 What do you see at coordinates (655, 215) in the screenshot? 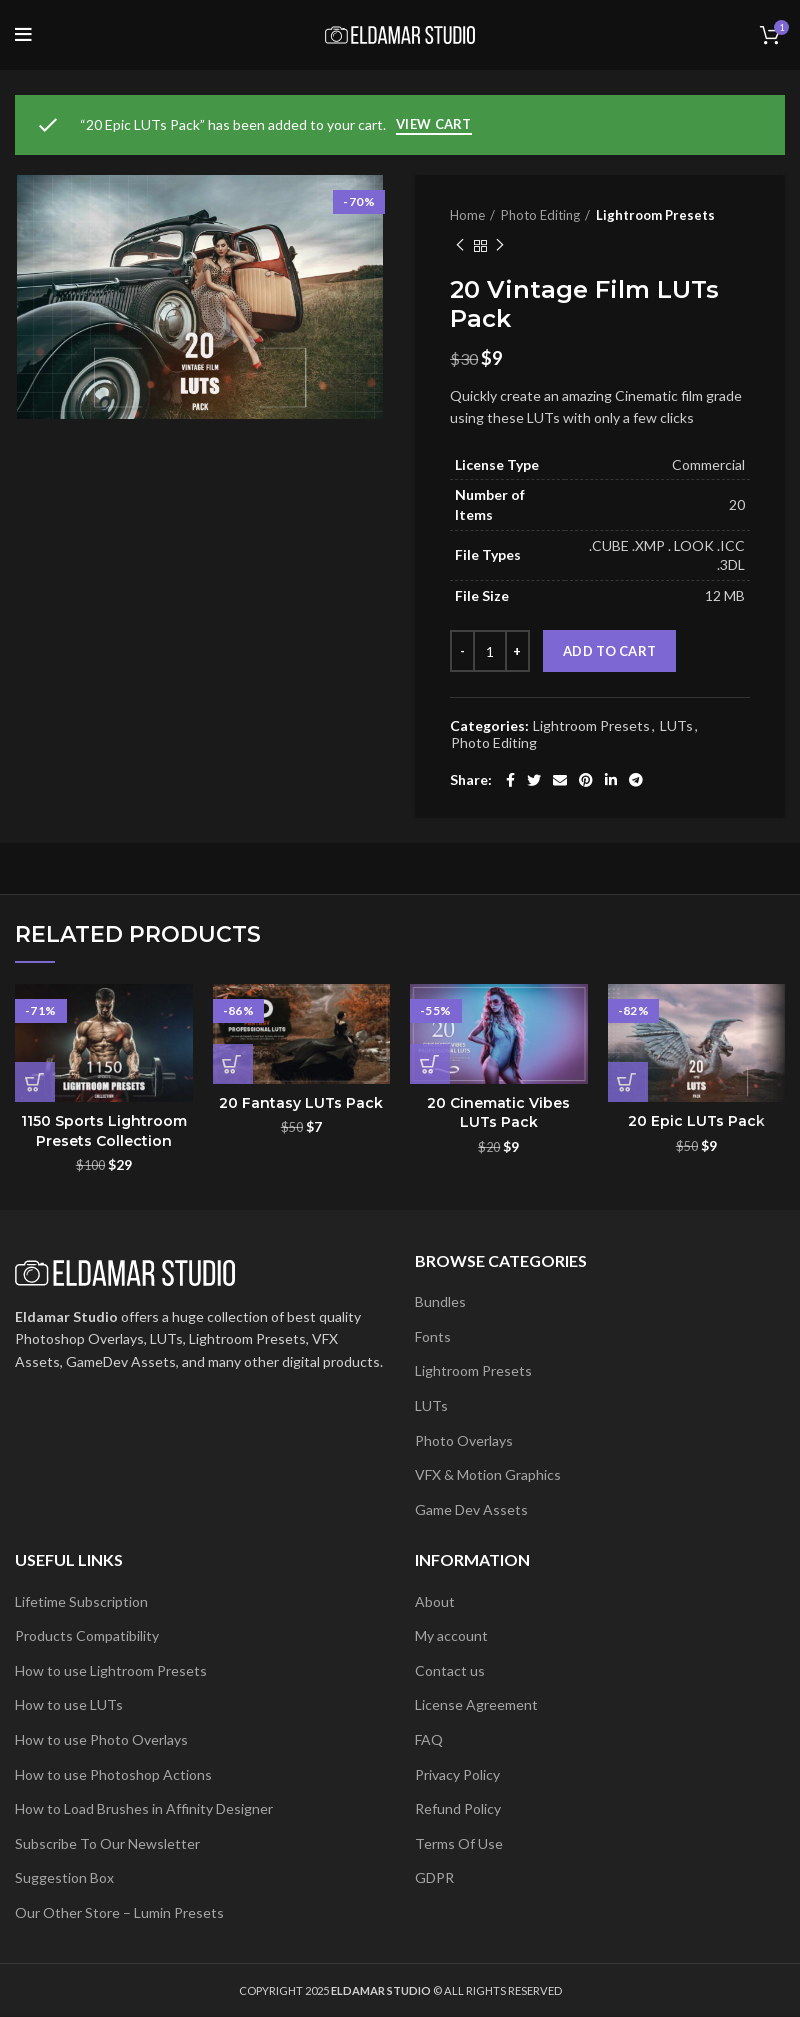
I see `Lightroom Presets` at bounding box center [655, 215].